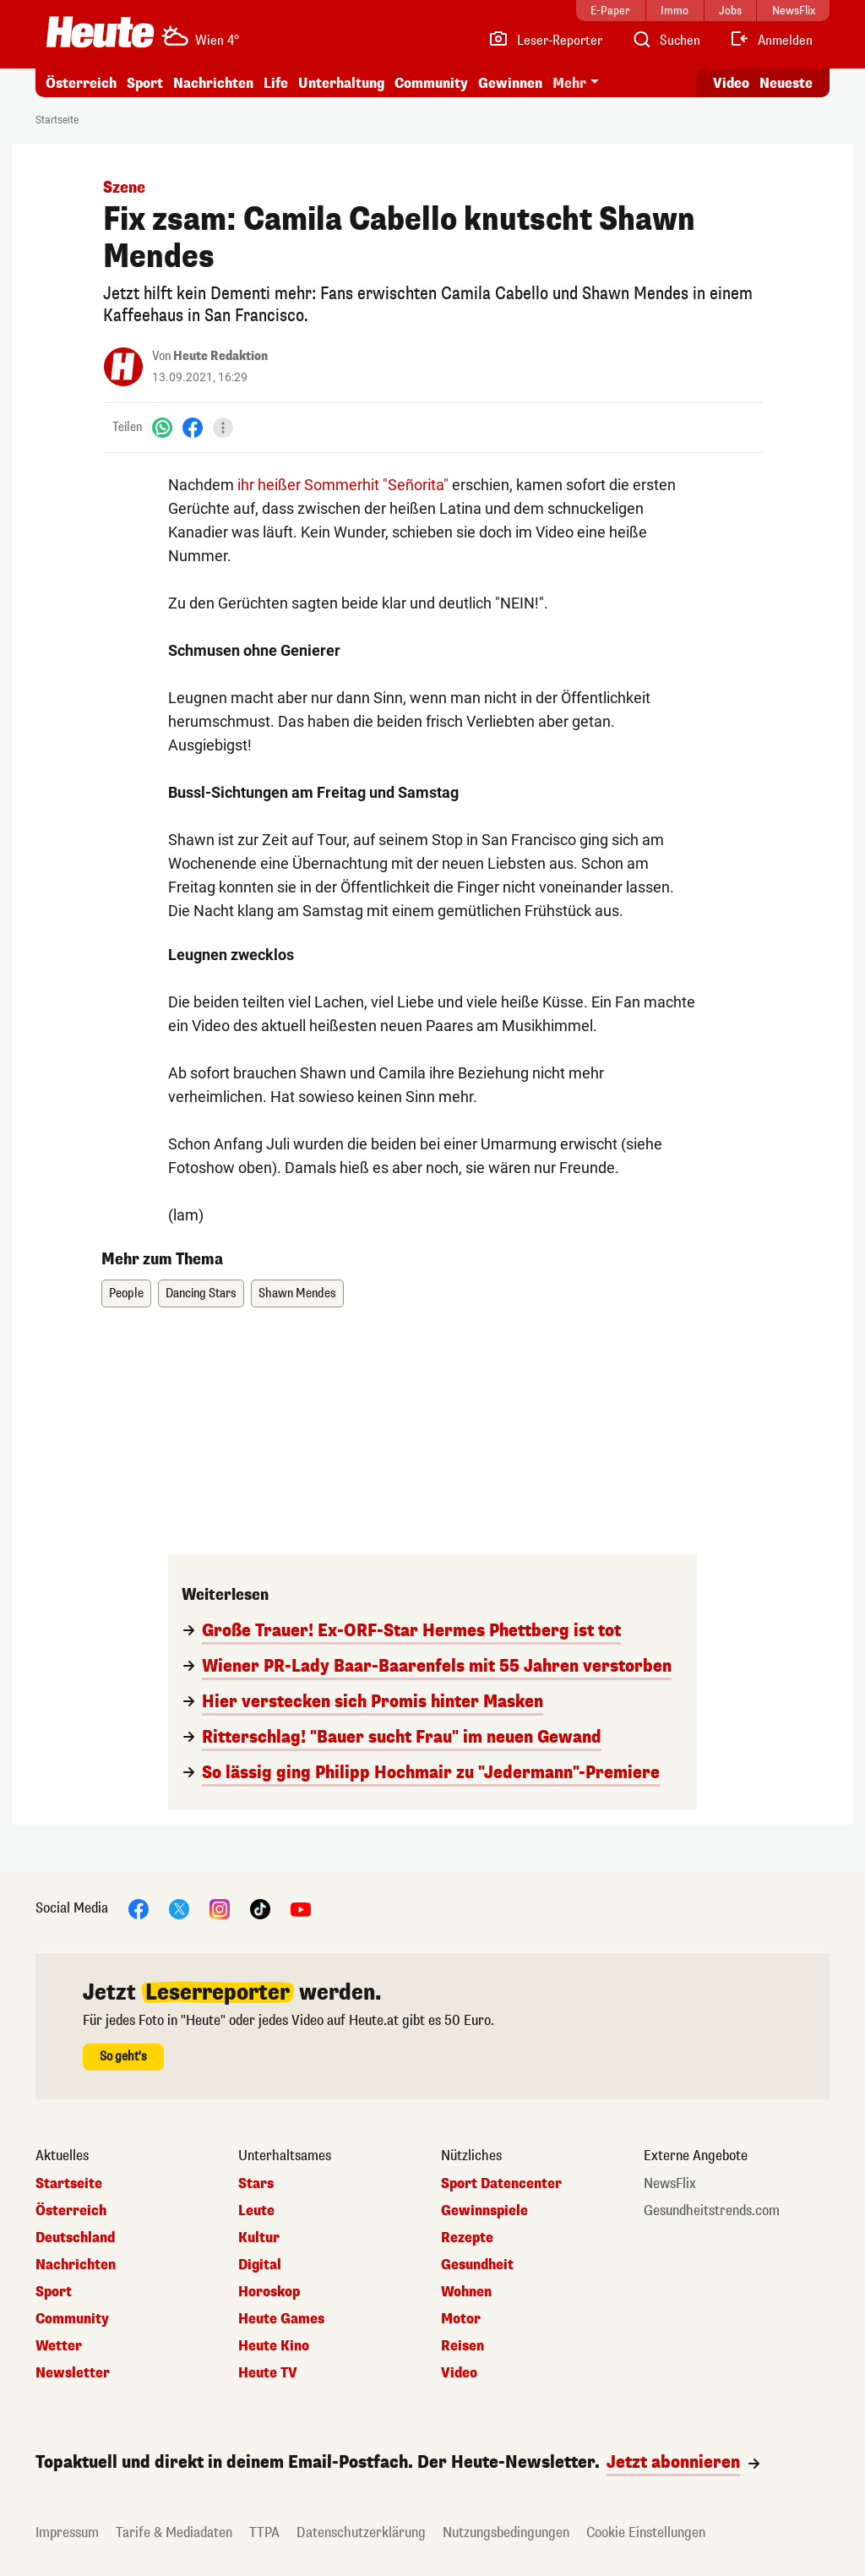 The image size is (865, 2576). I want to click on Datenschutzerklärung, so click(361, 2532).